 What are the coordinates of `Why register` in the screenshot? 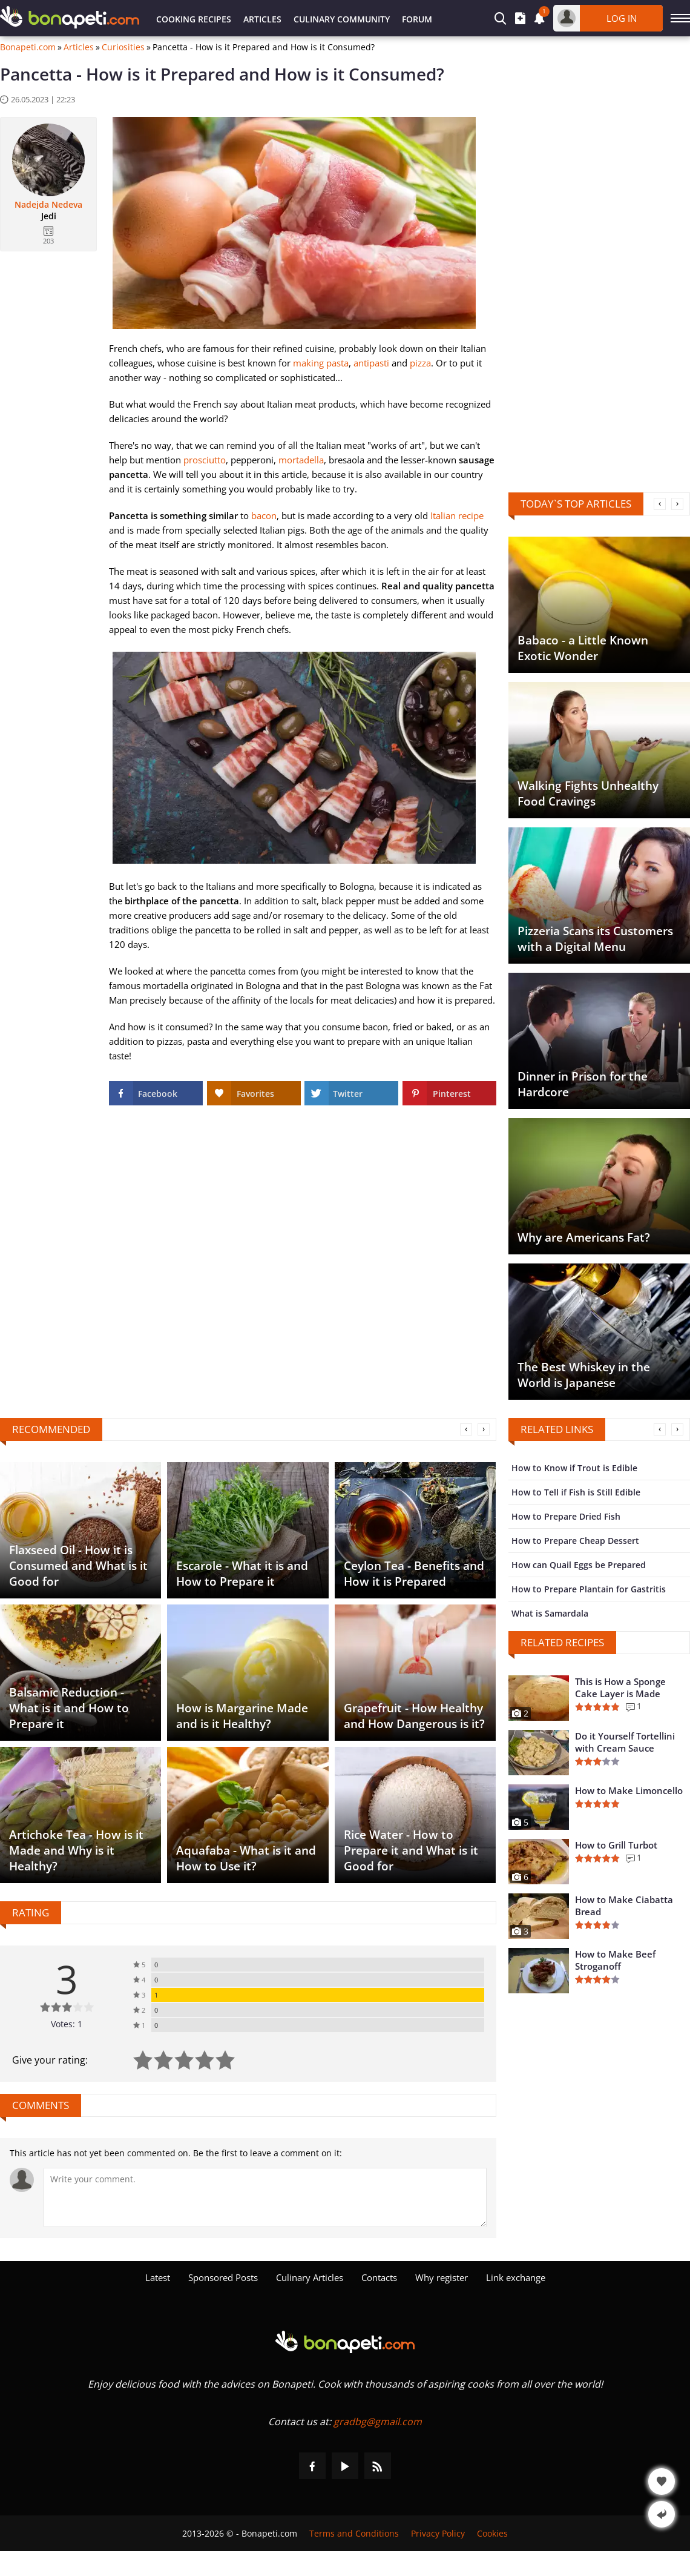 It's located at (441, 2277).